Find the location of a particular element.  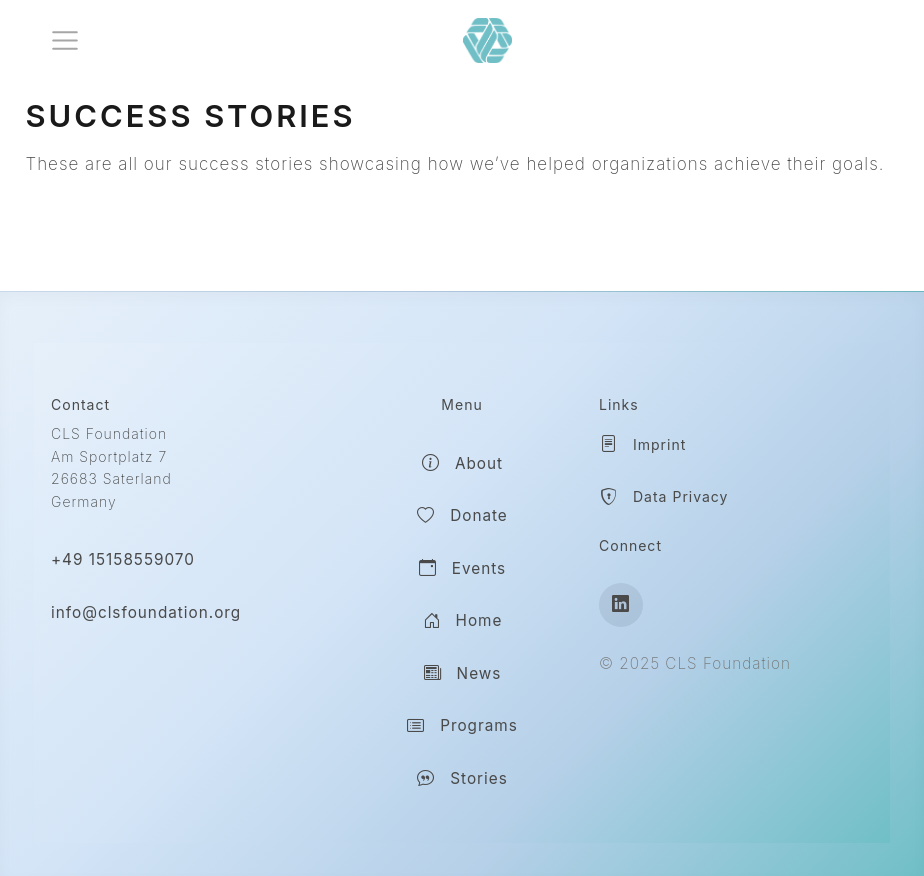

[menu] is located at coordinates (64, 40).